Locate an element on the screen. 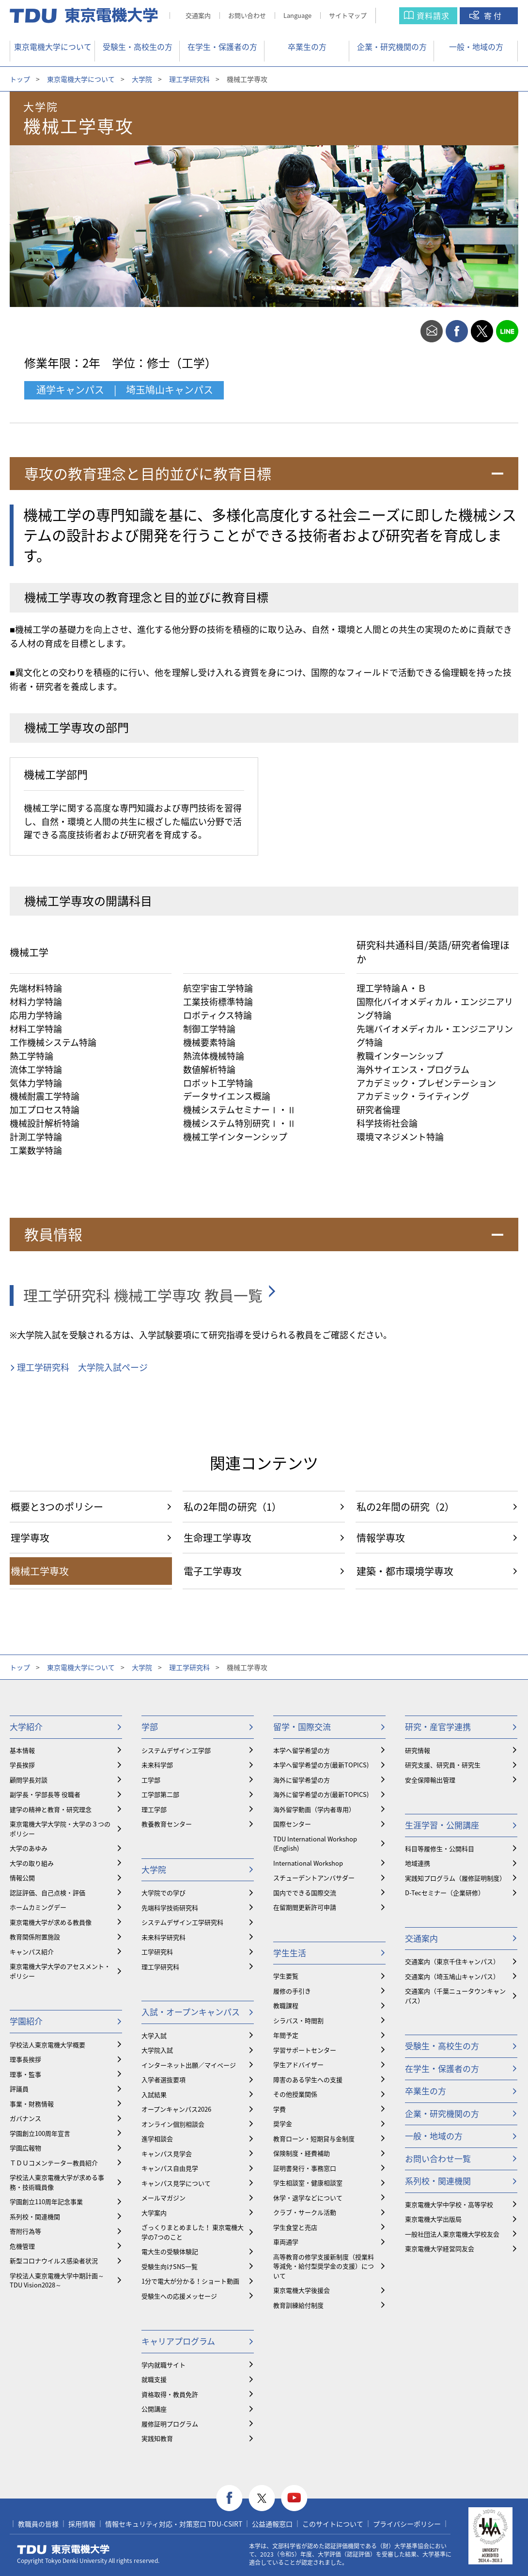 Image resolution: width=528 pixels, height=2576 pixels. 受験生・高校生の方 is located at coordinates (137, 46).